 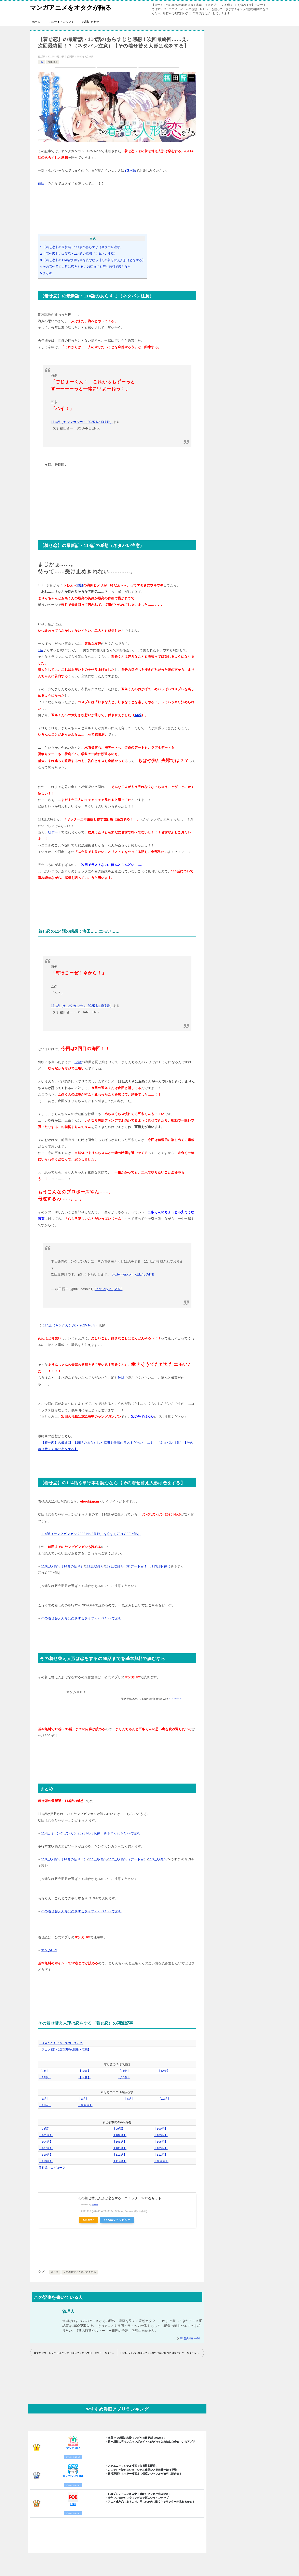 What do you see at coordinates (40, 650) in the screenshot?
I see `1話` at bounding box center [40, 650].